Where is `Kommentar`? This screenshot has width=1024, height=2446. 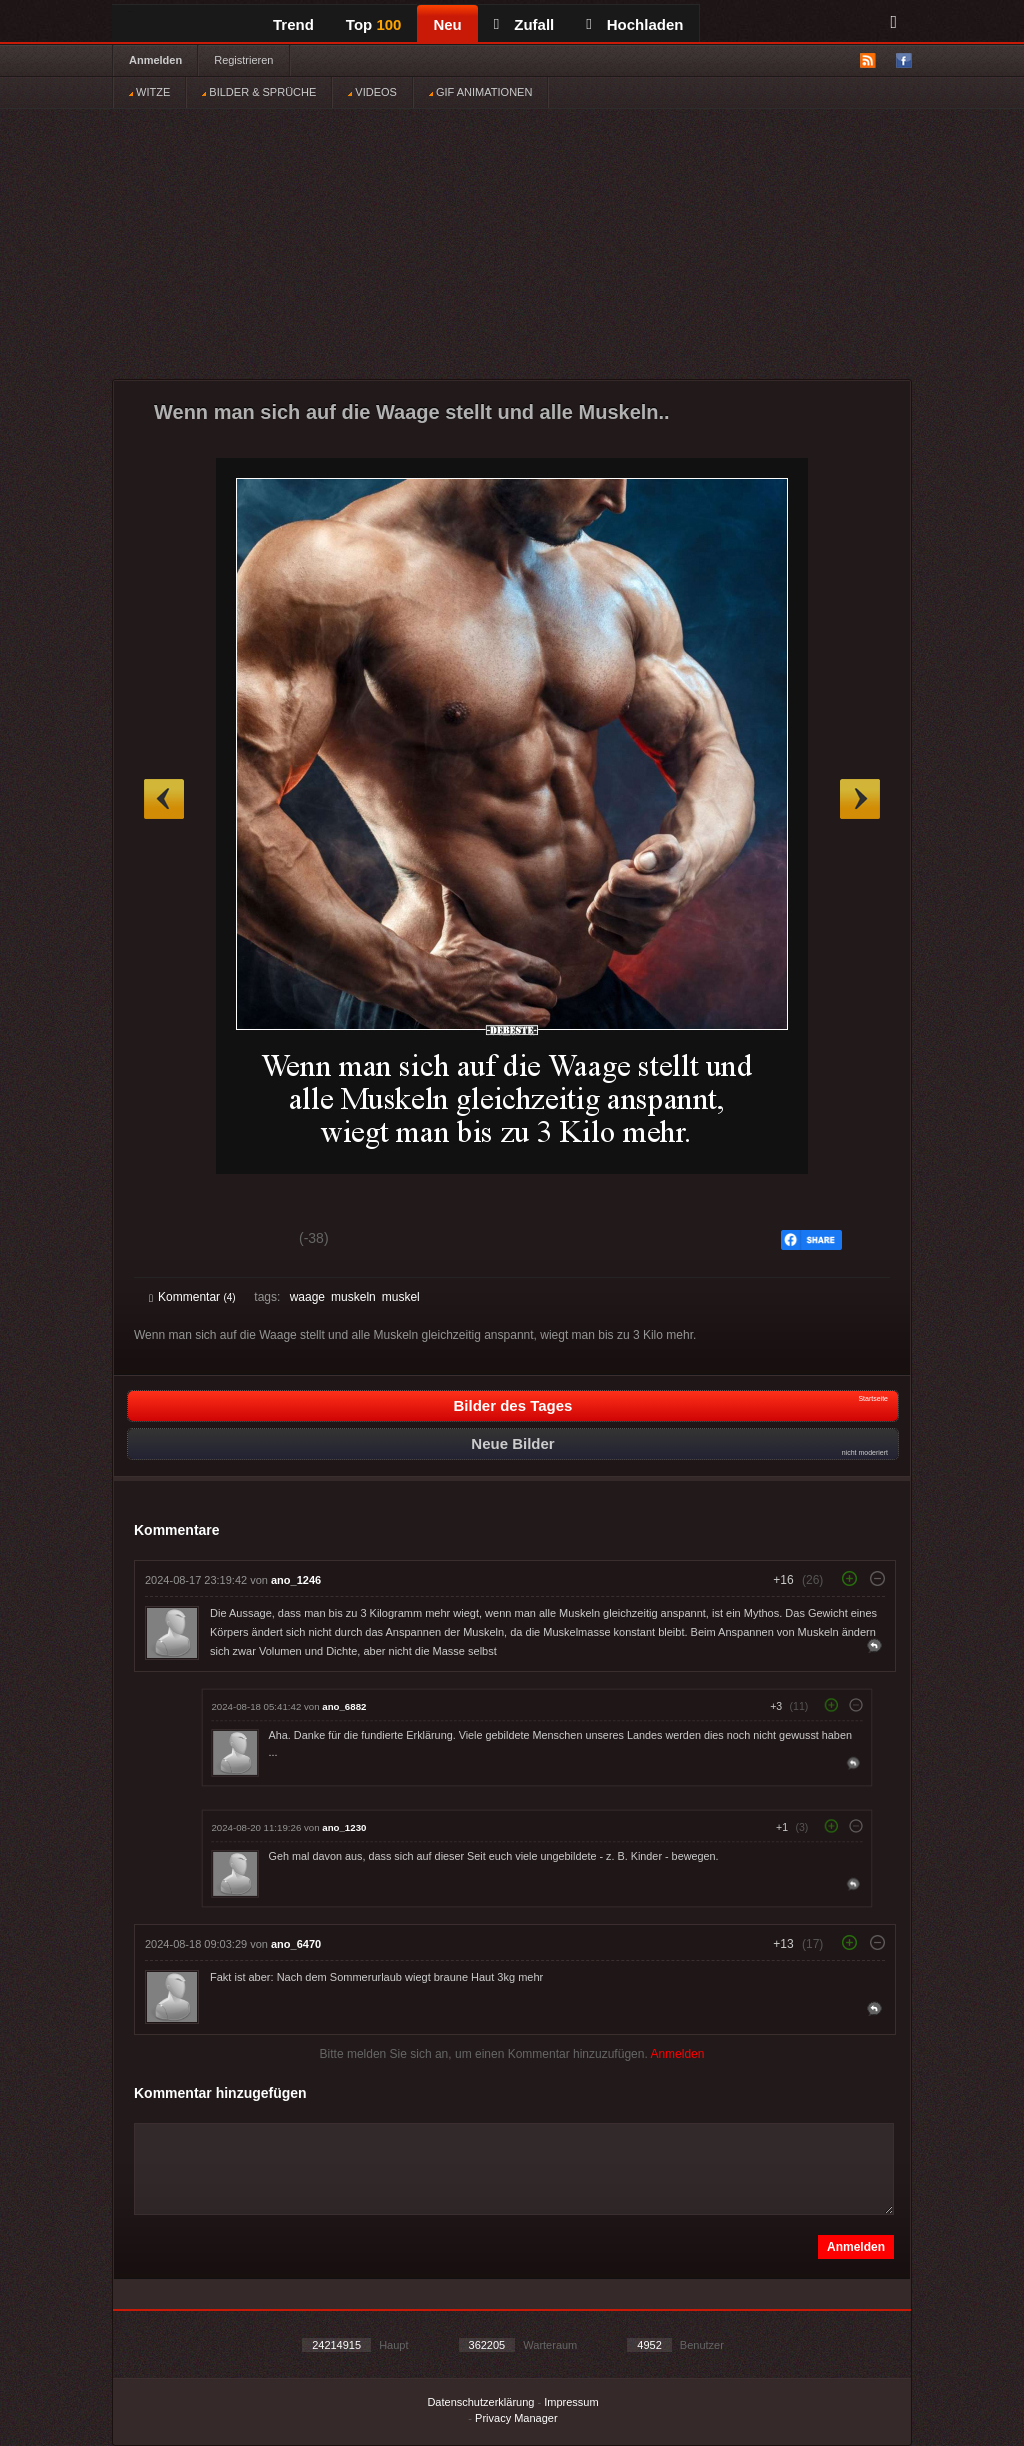
Kommentar is located at coordinates (192, 1297).